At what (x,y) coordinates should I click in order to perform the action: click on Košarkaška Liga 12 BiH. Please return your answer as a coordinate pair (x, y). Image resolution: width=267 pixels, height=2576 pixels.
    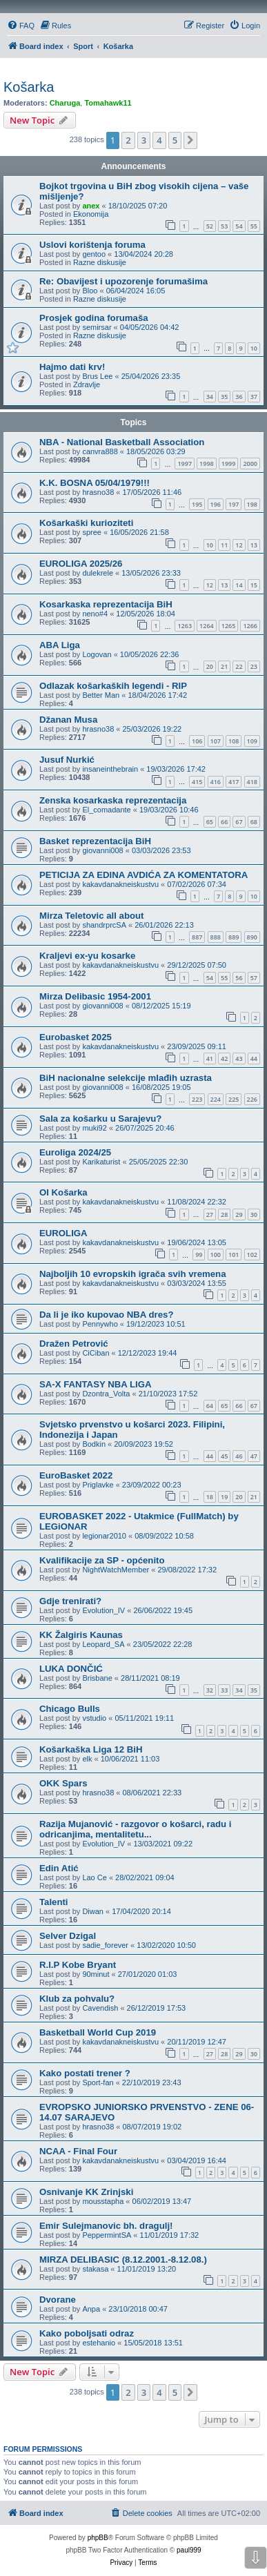
    Looking at the image, I should click on (91, 1749).